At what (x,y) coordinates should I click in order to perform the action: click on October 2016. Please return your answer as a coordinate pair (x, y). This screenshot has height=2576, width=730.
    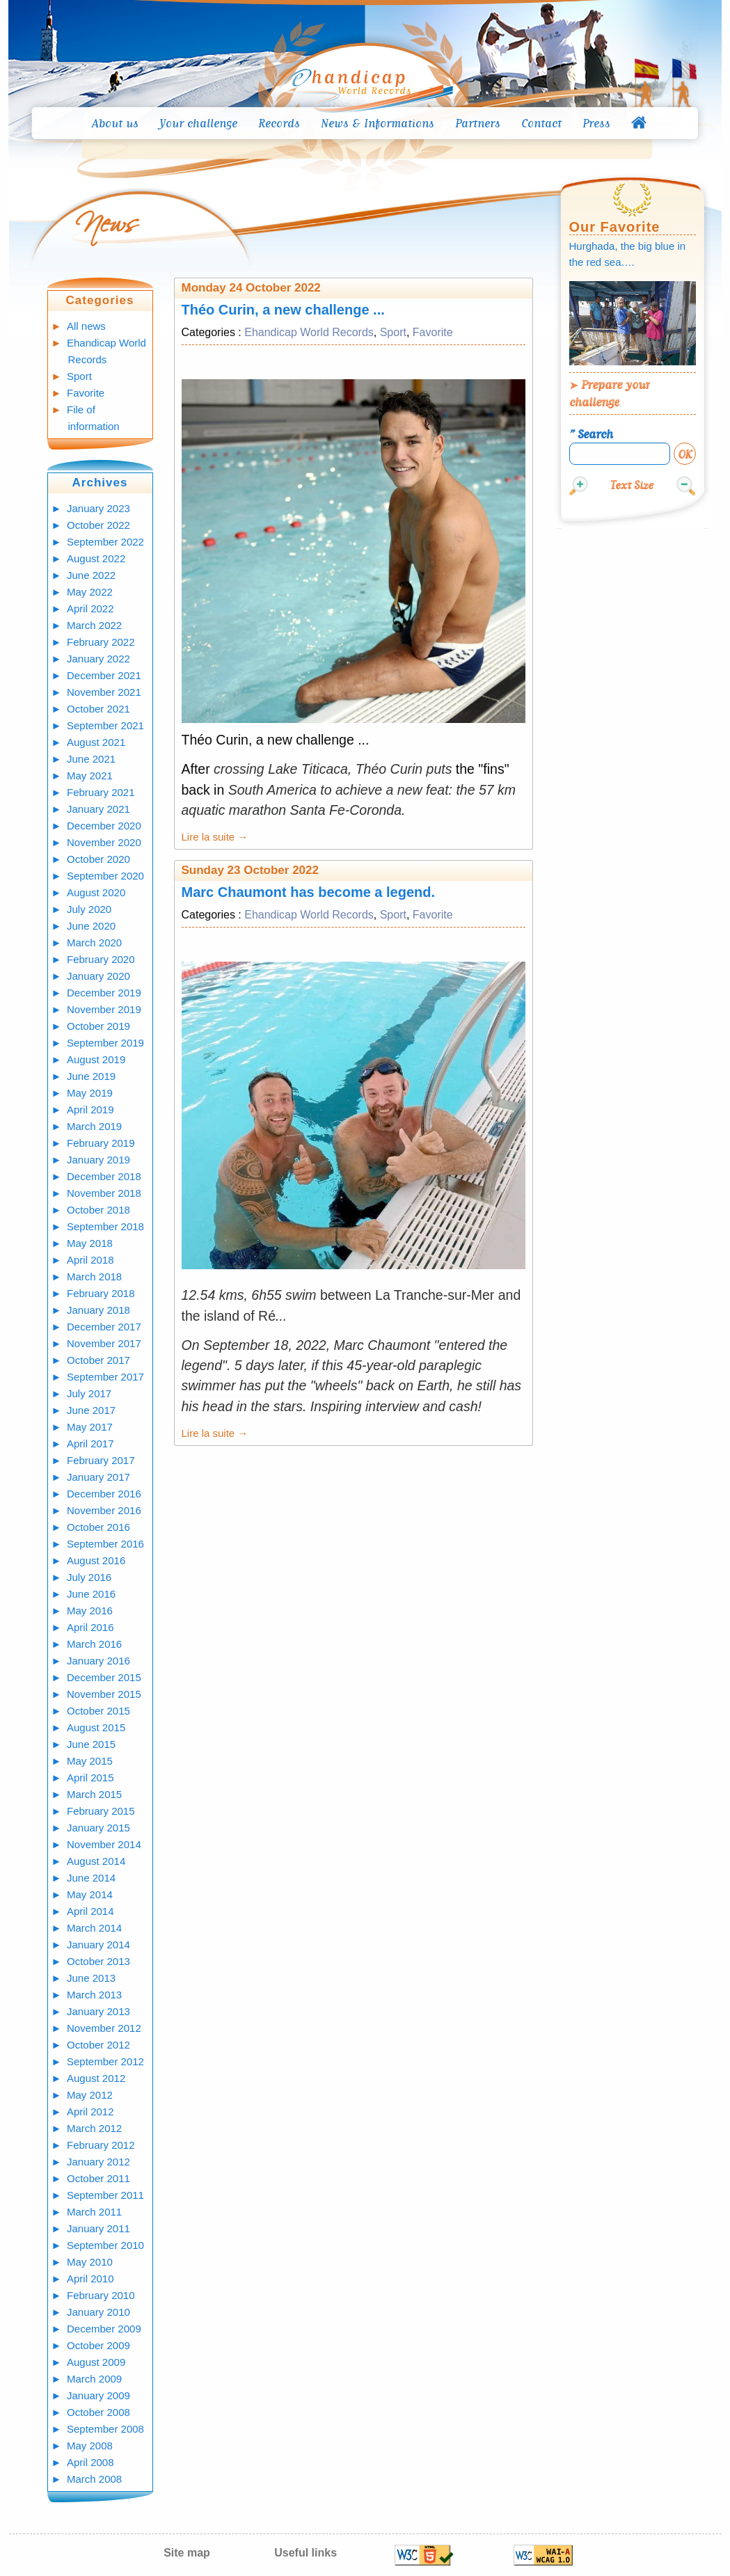
    Looking at the image, I should click on (98, 1527).